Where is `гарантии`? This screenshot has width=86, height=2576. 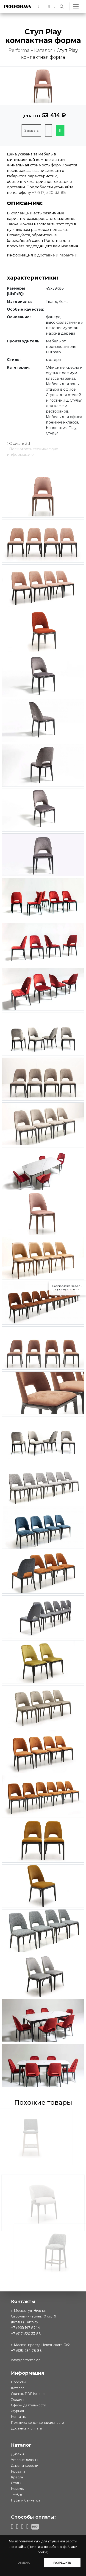
гарантии is located at coordinates (68, 255).